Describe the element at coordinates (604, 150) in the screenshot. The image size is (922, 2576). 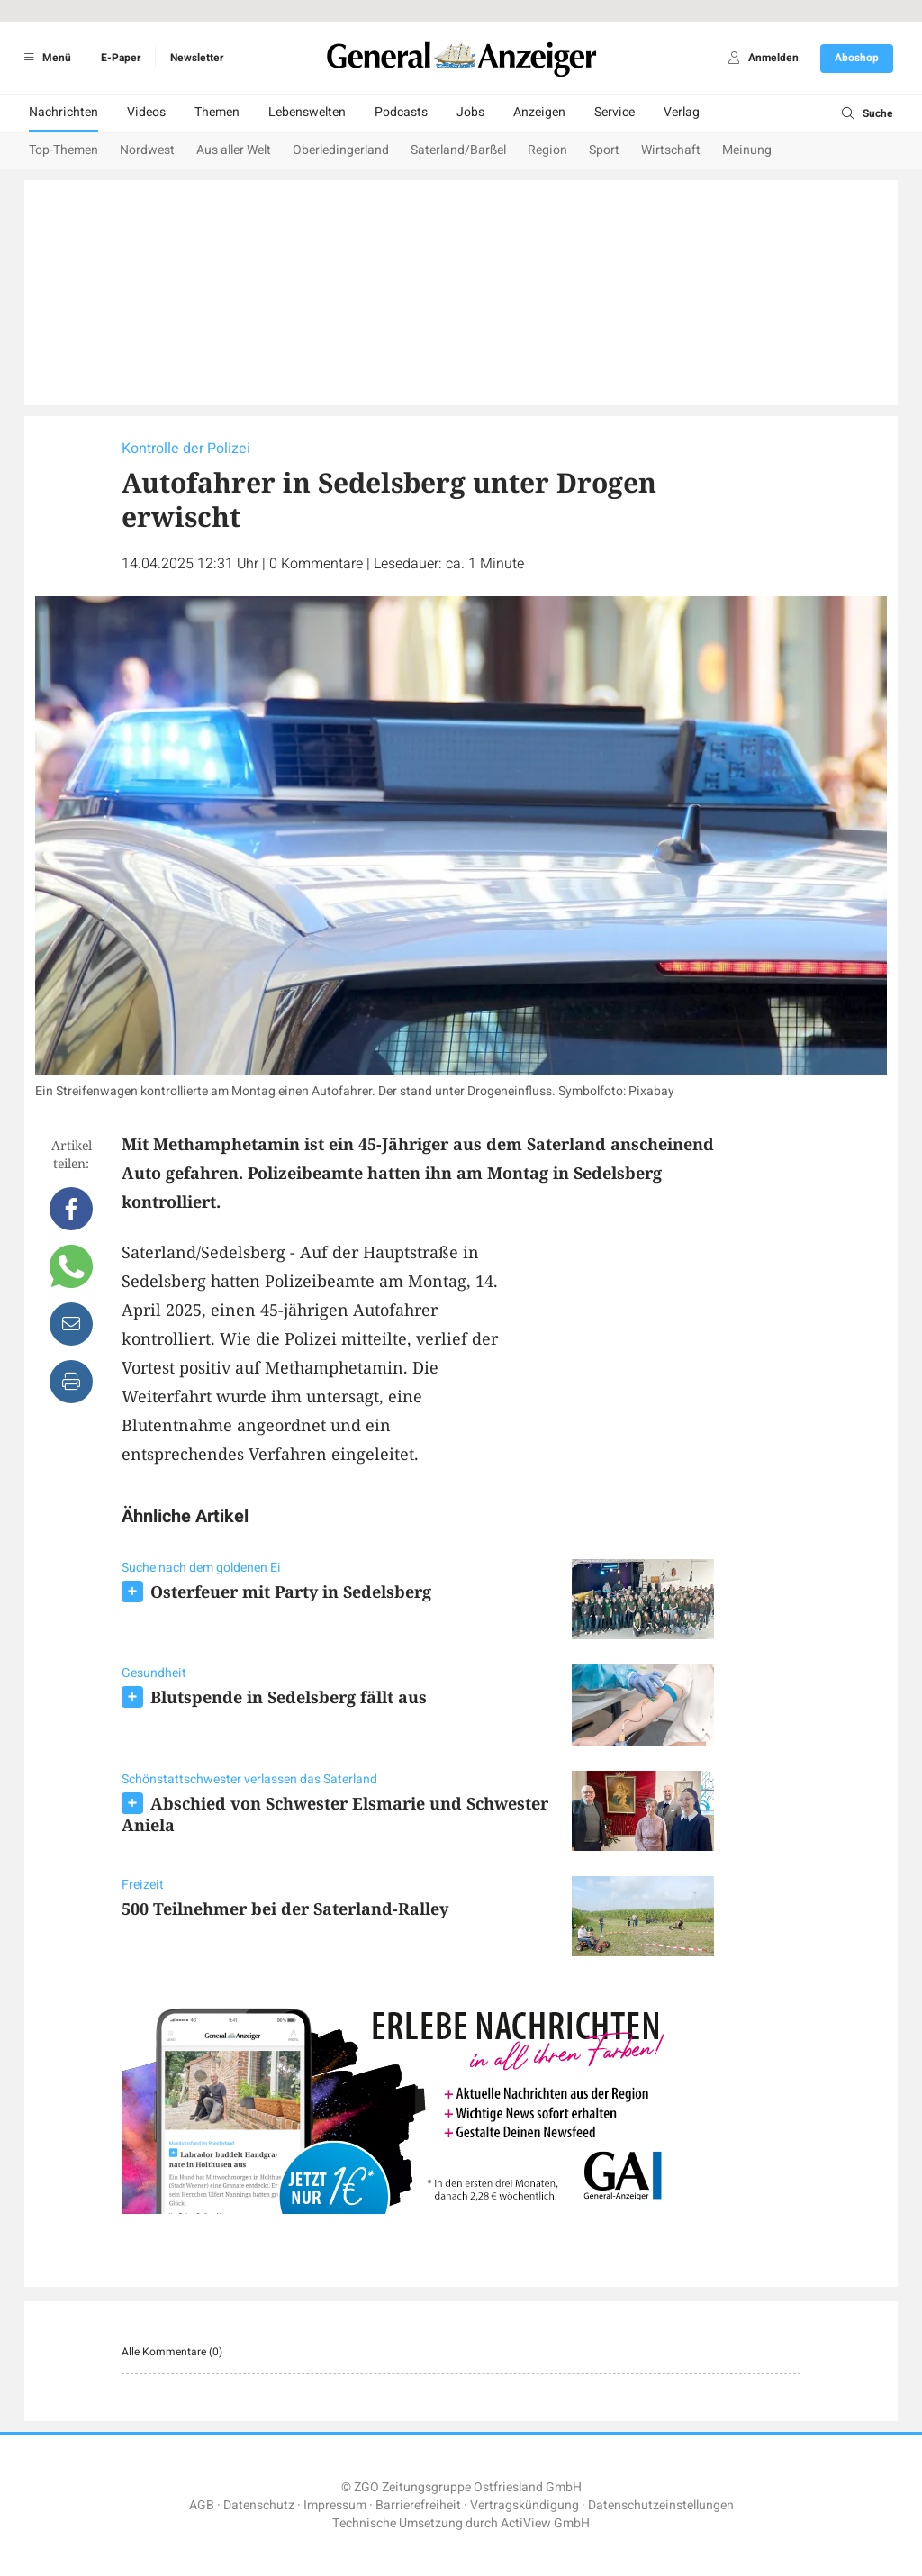
I see `Sport` at that location.